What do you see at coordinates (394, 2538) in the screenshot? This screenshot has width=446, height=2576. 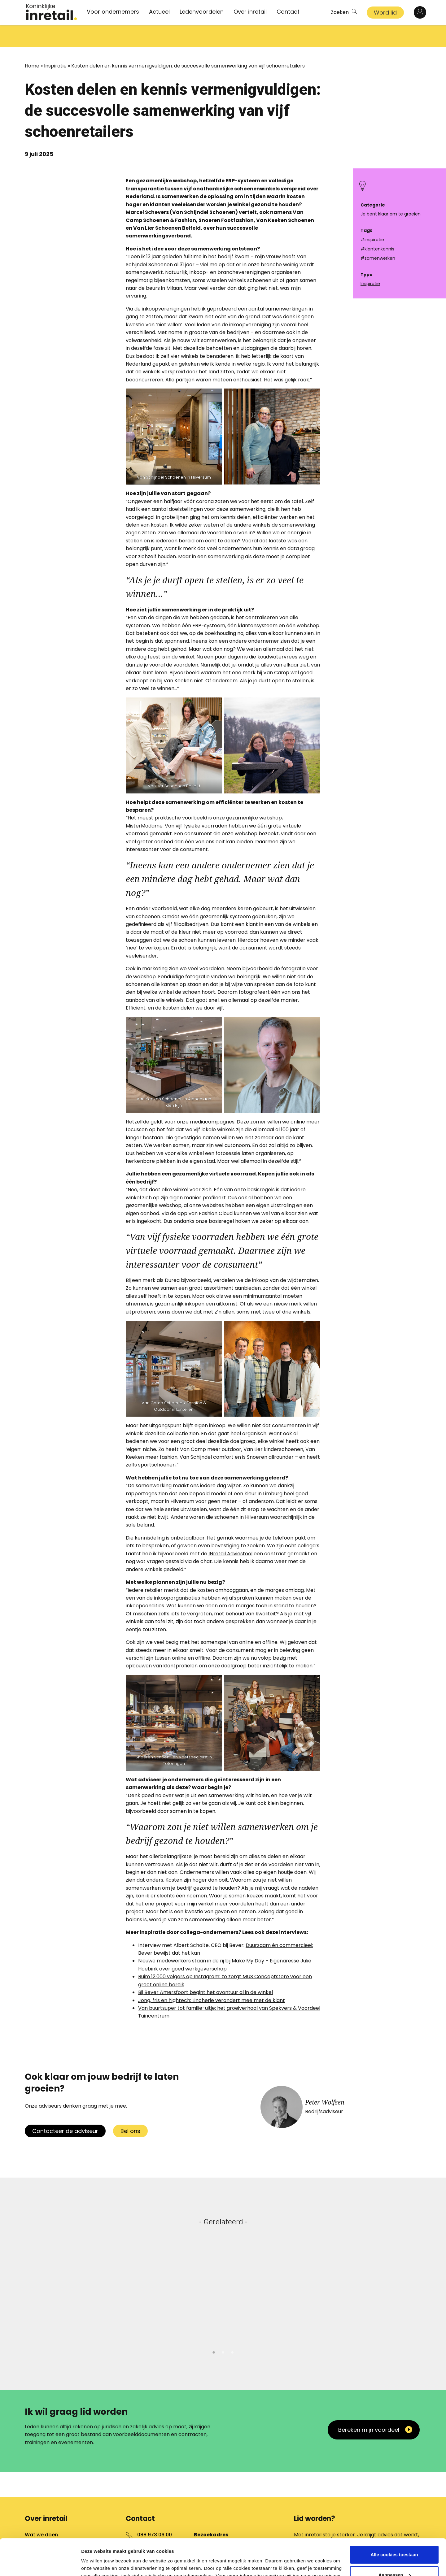 I see `Aanpassen` at bounding box center [394, 2538].